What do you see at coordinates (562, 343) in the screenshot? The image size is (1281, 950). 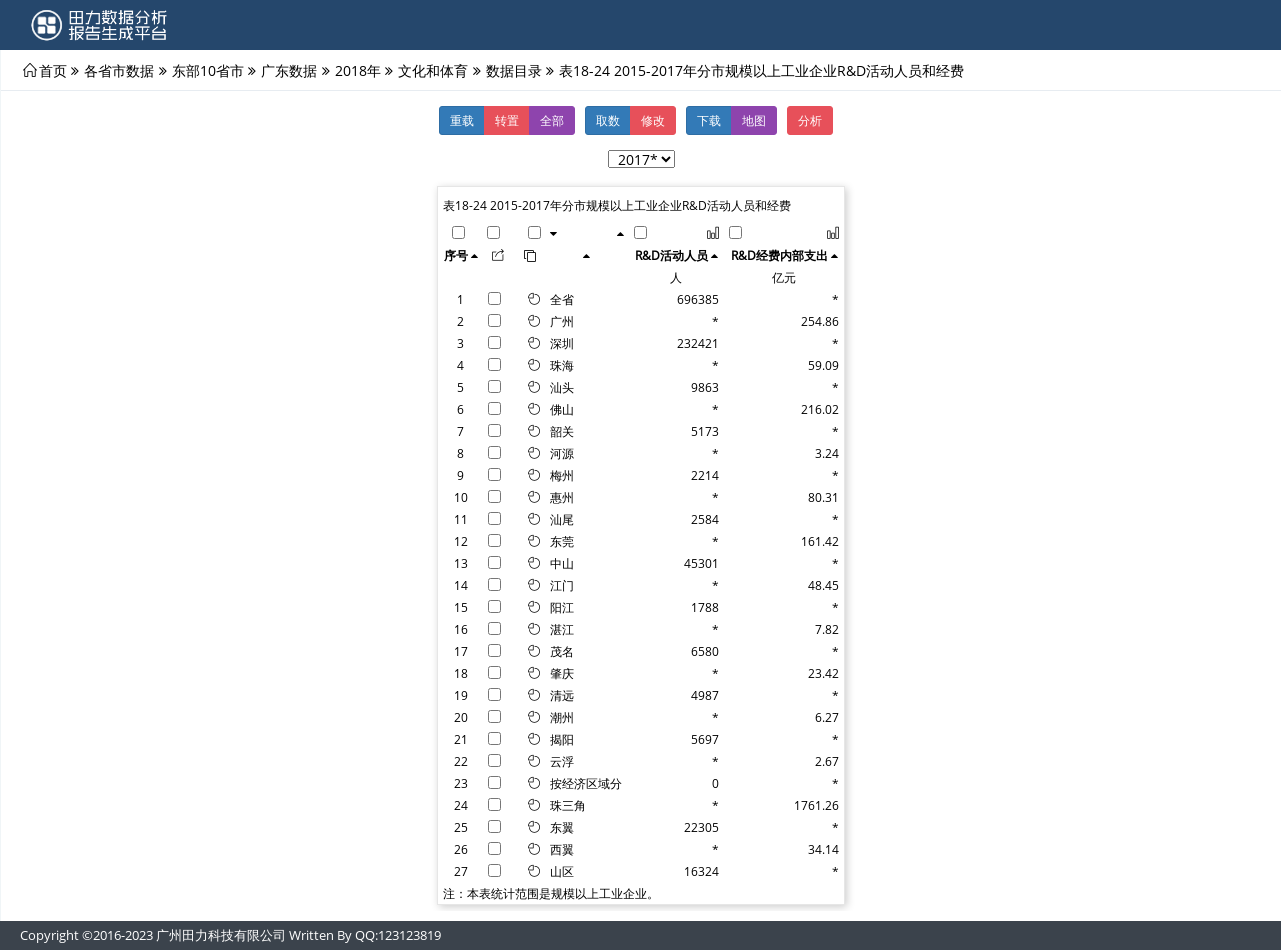 I see `深圳` at bounding box center [562, 343].